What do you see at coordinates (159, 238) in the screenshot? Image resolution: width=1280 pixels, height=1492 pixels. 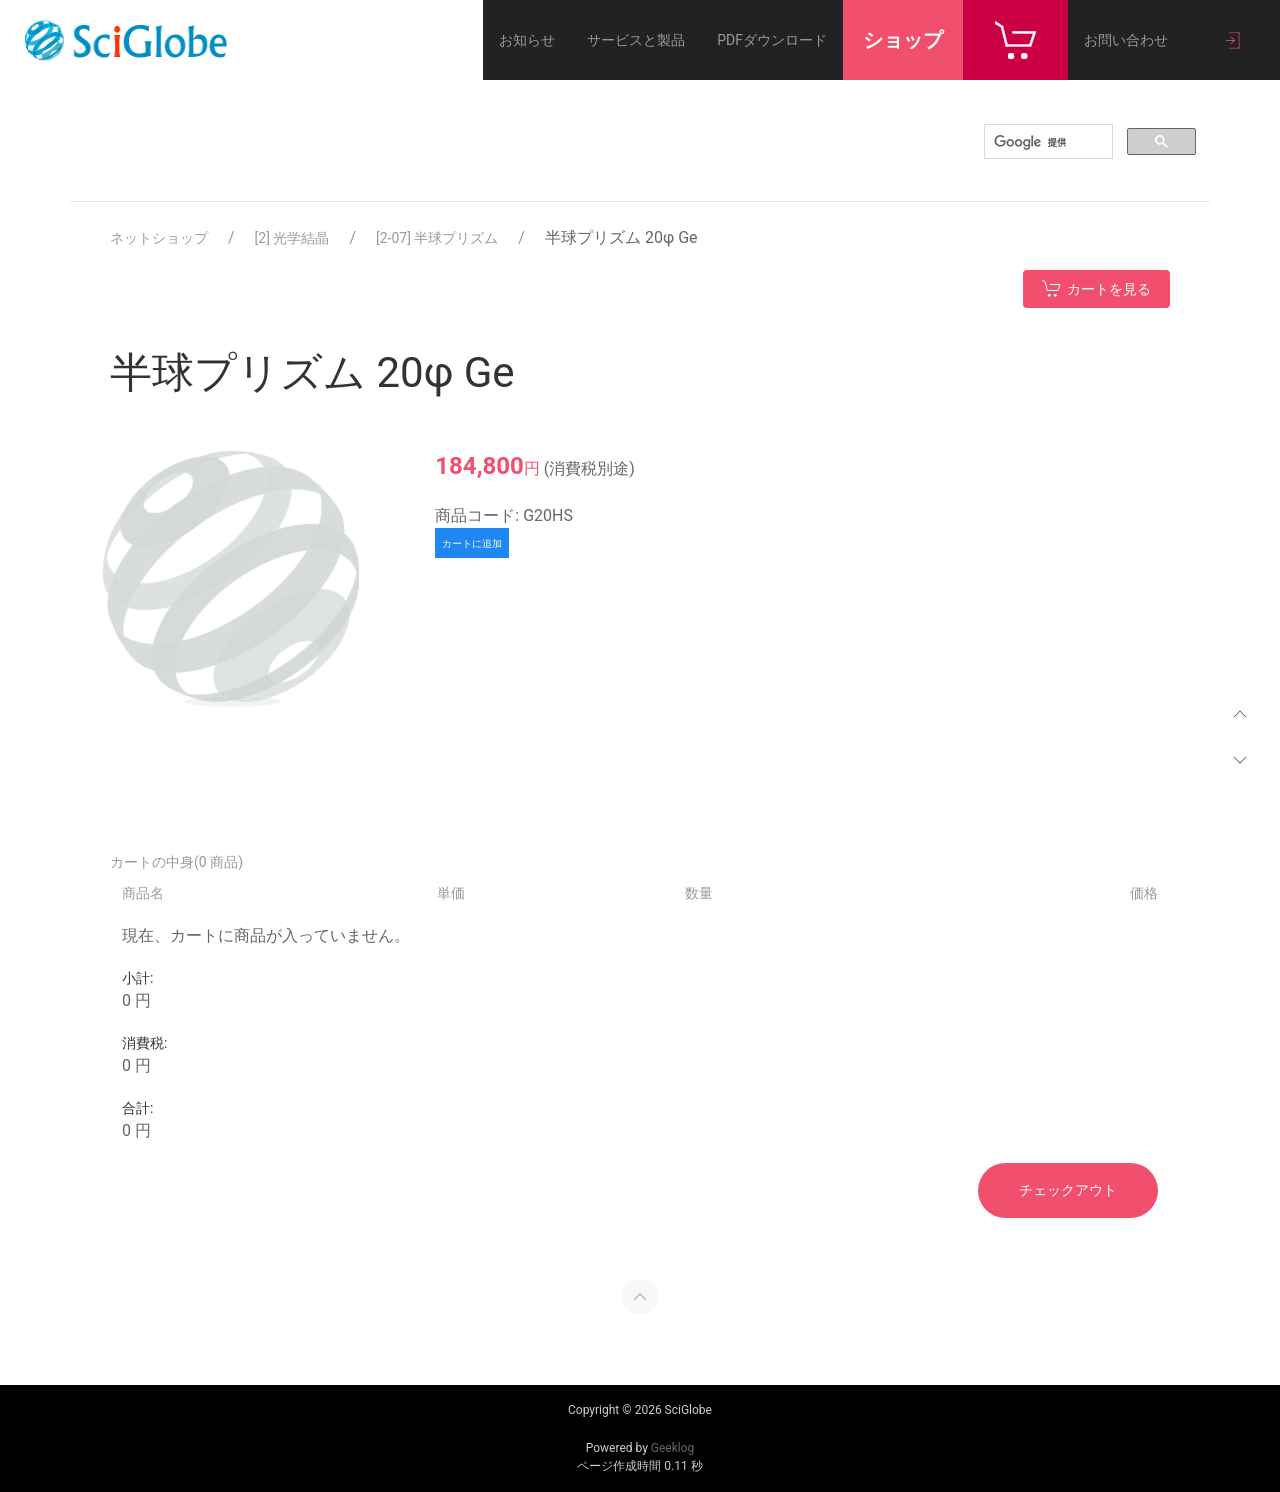 I see `ネットショップ` at bounding box center [159, 238].